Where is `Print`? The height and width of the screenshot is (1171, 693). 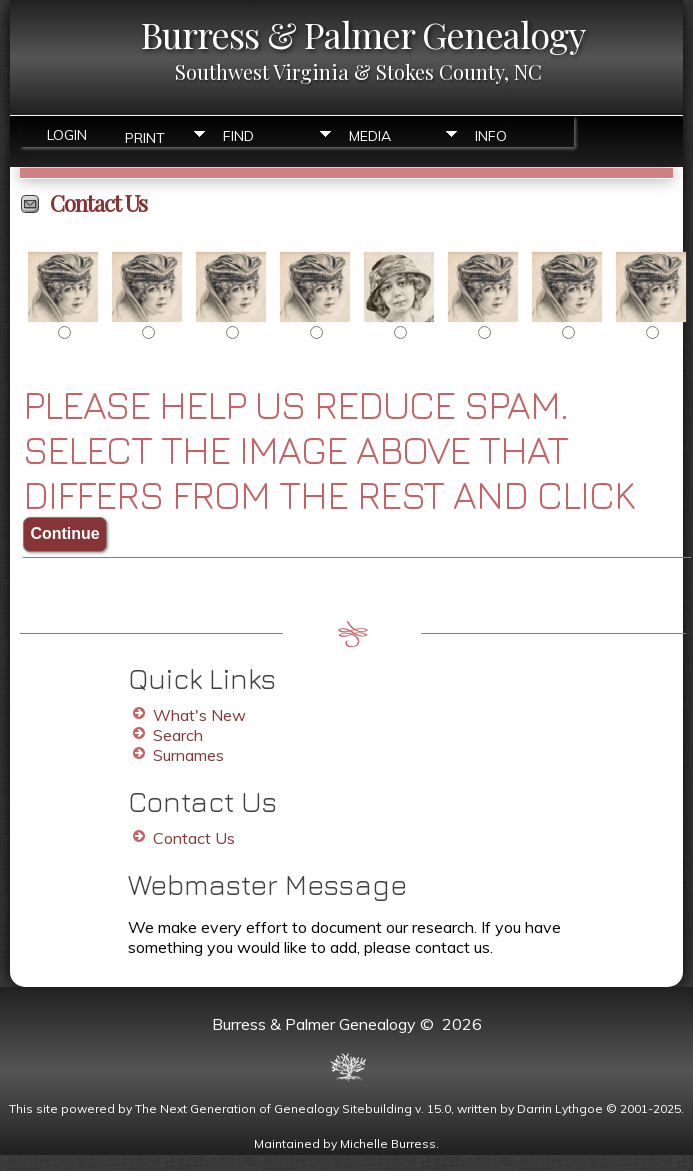 Print is located at coordinates (145, 136).